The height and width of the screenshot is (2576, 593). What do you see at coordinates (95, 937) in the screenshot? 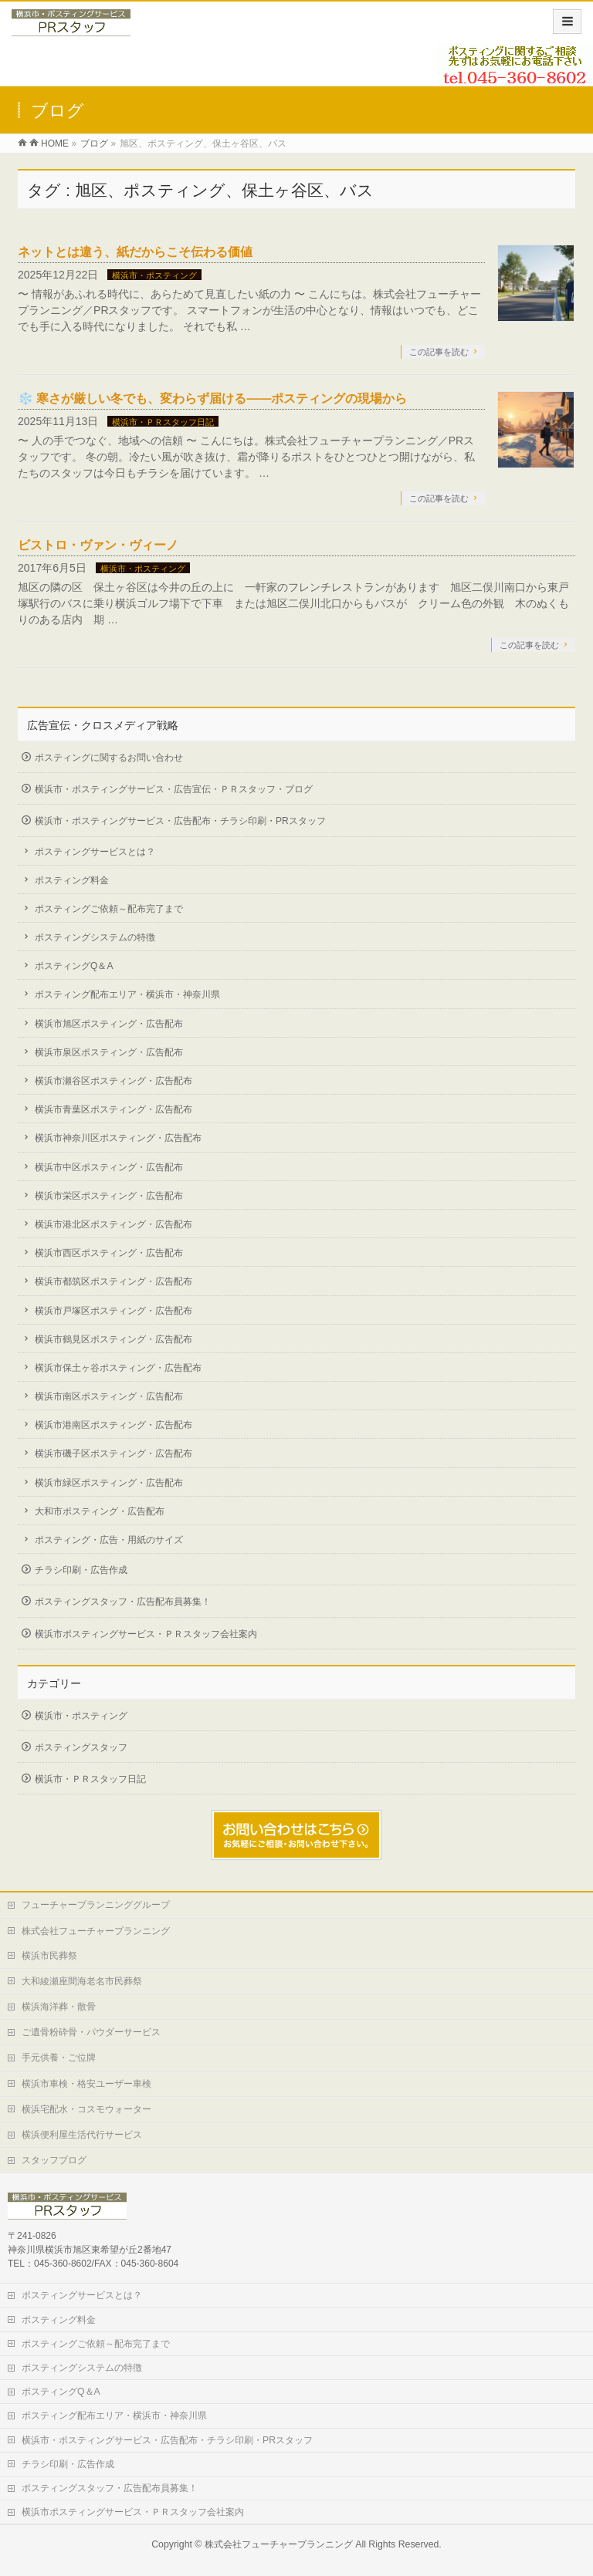
I see `ポスティングシステムの特徴` at bounding box center [95, 937].